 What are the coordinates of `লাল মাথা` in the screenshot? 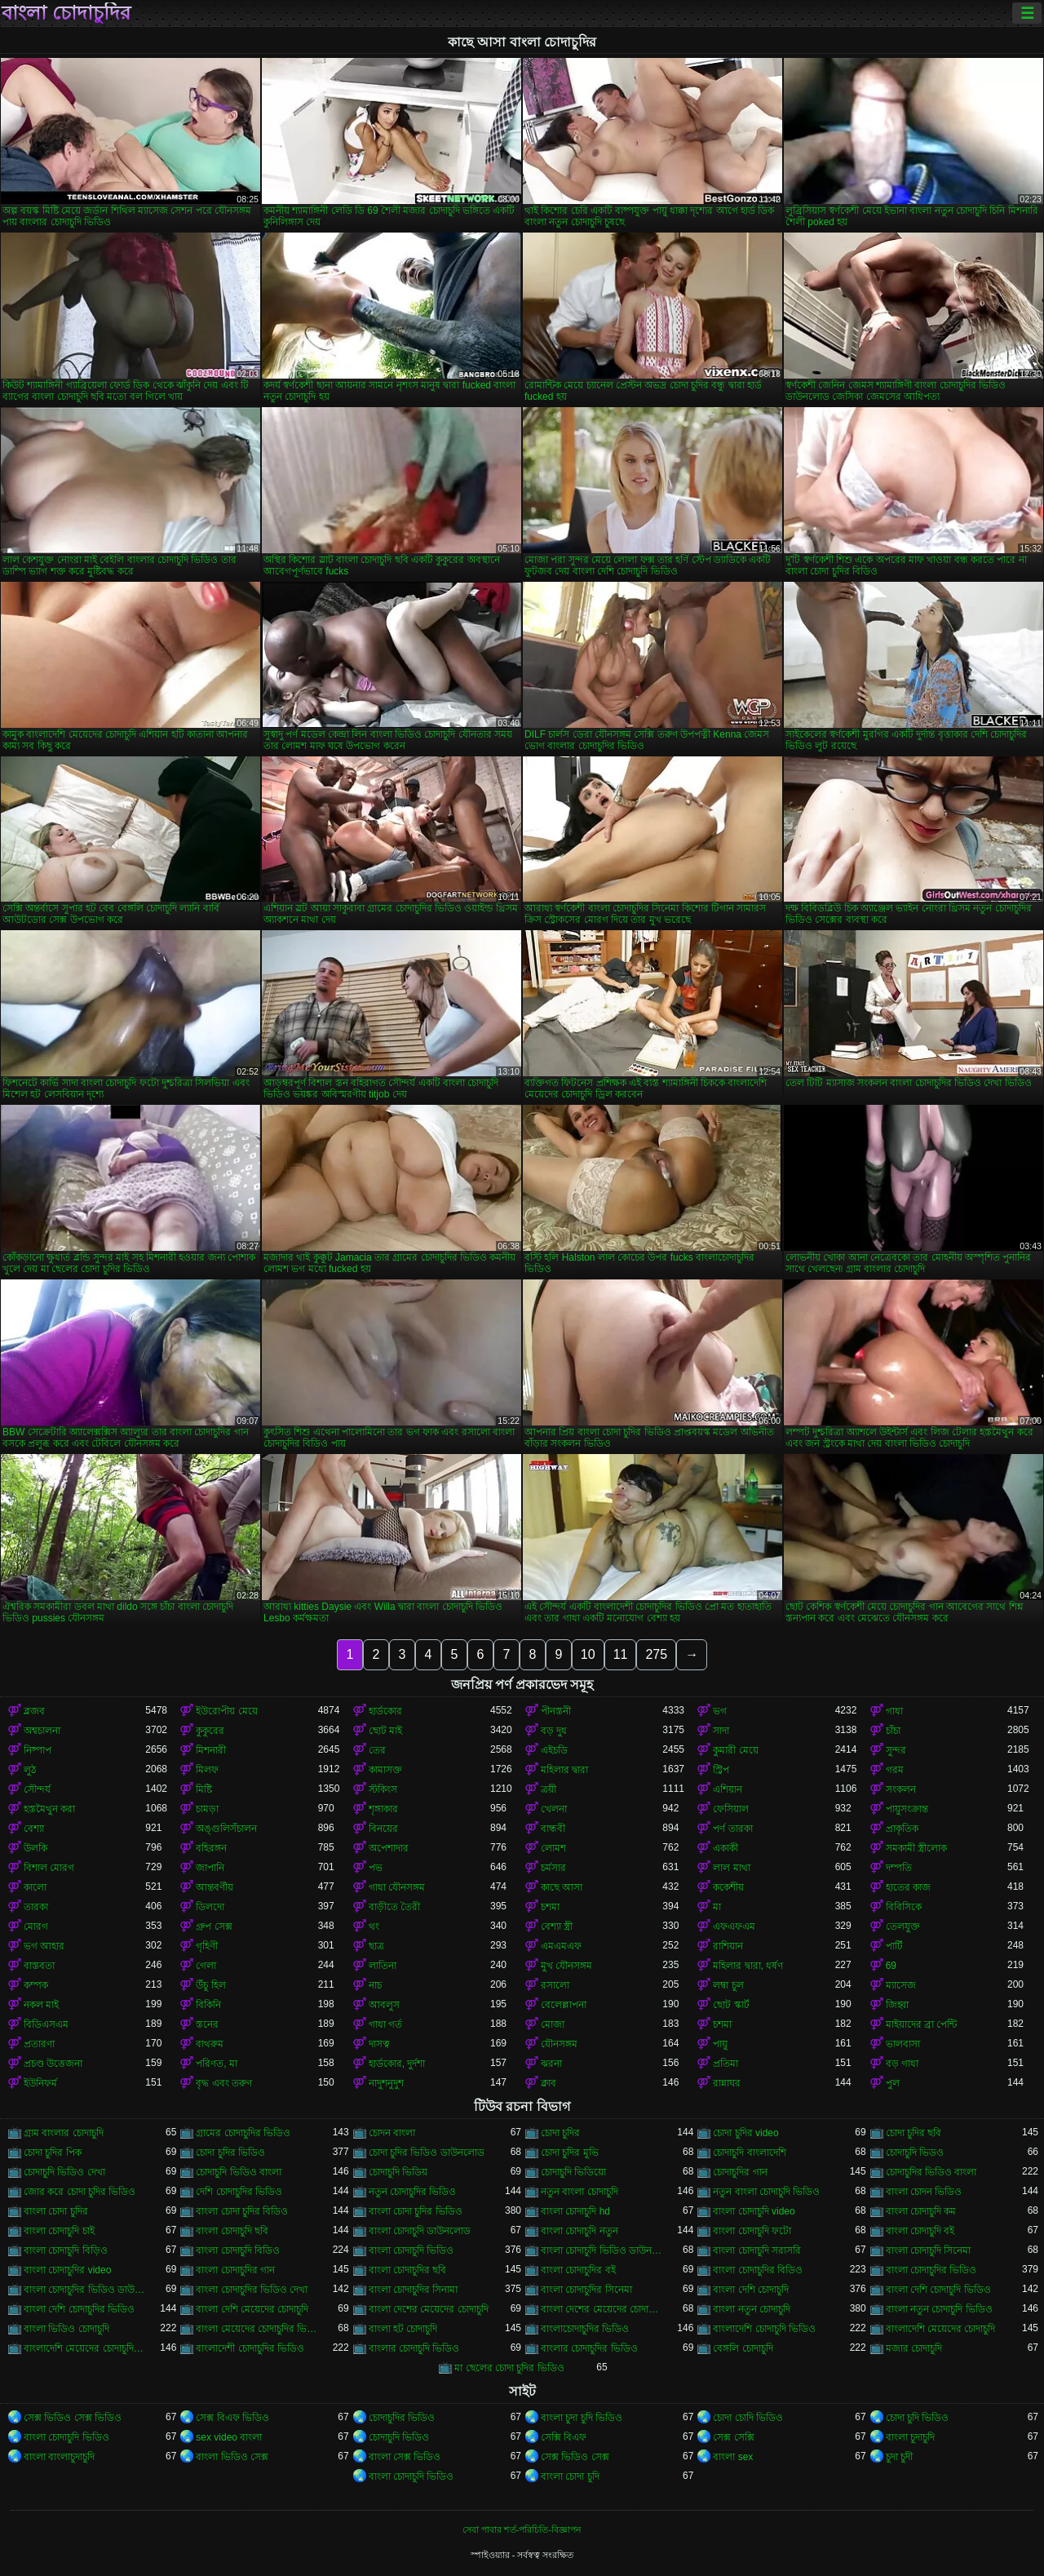 It's located at (731, 1867).